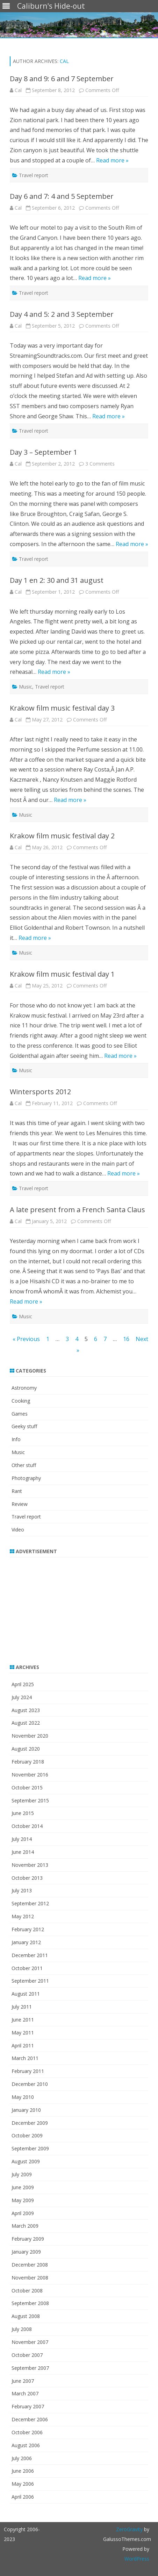  Describe the element at coordinates (30, 2084) in the screenshot. I see `December 2010` at that location.